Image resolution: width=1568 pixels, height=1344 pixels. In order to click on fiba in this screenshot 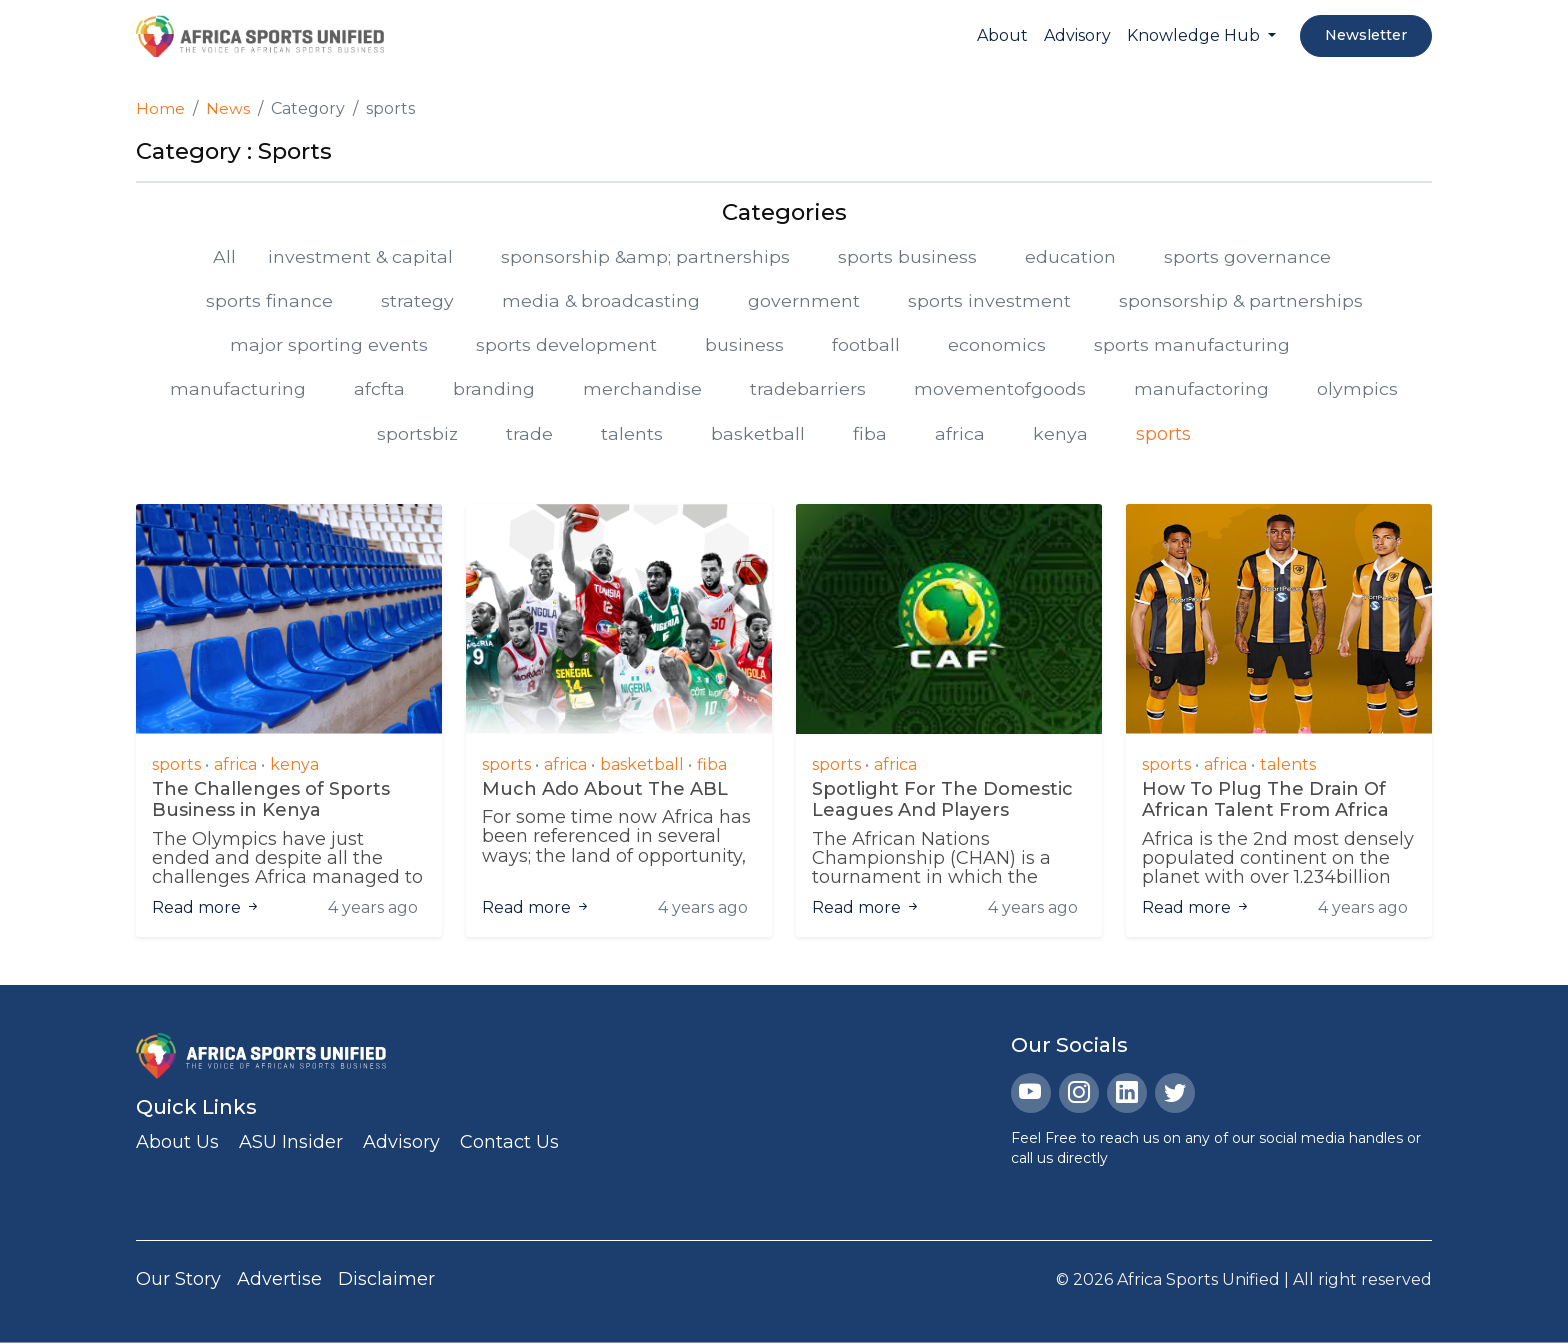, I will do `click(871, 435)`.